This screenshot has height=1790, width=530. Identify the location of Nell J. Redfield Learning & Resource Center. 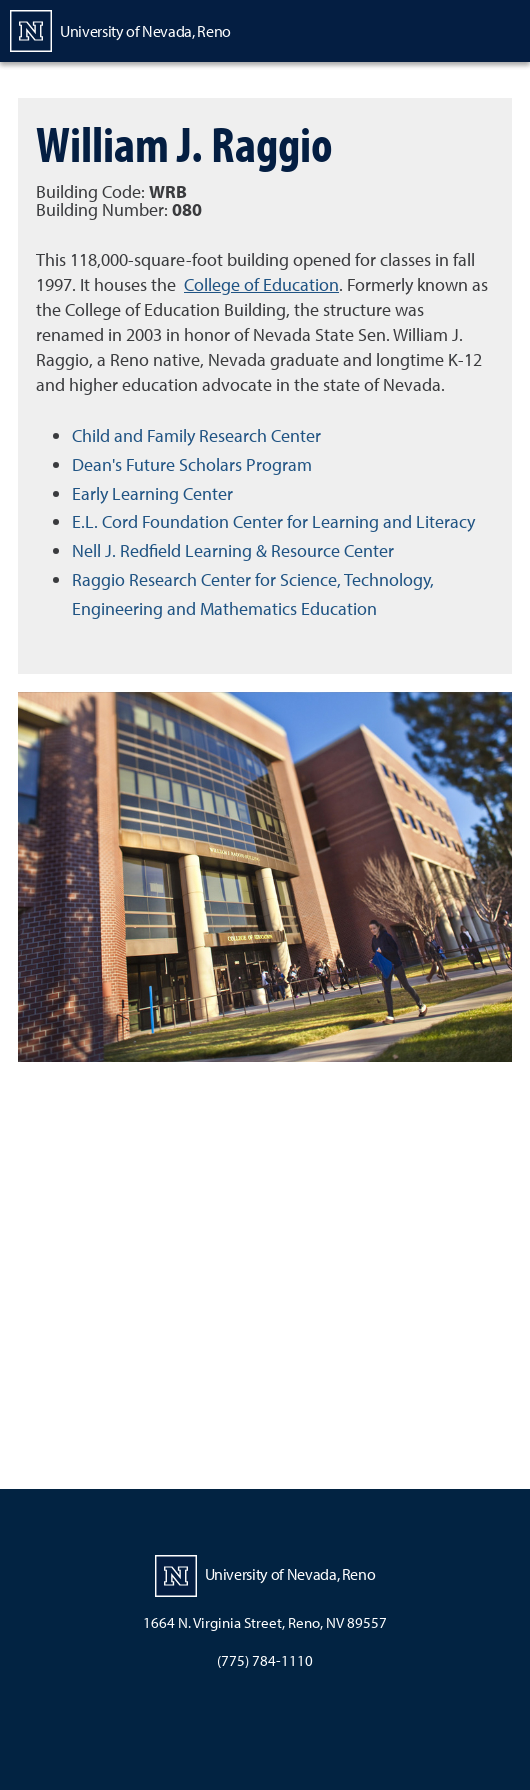
(233, 550).